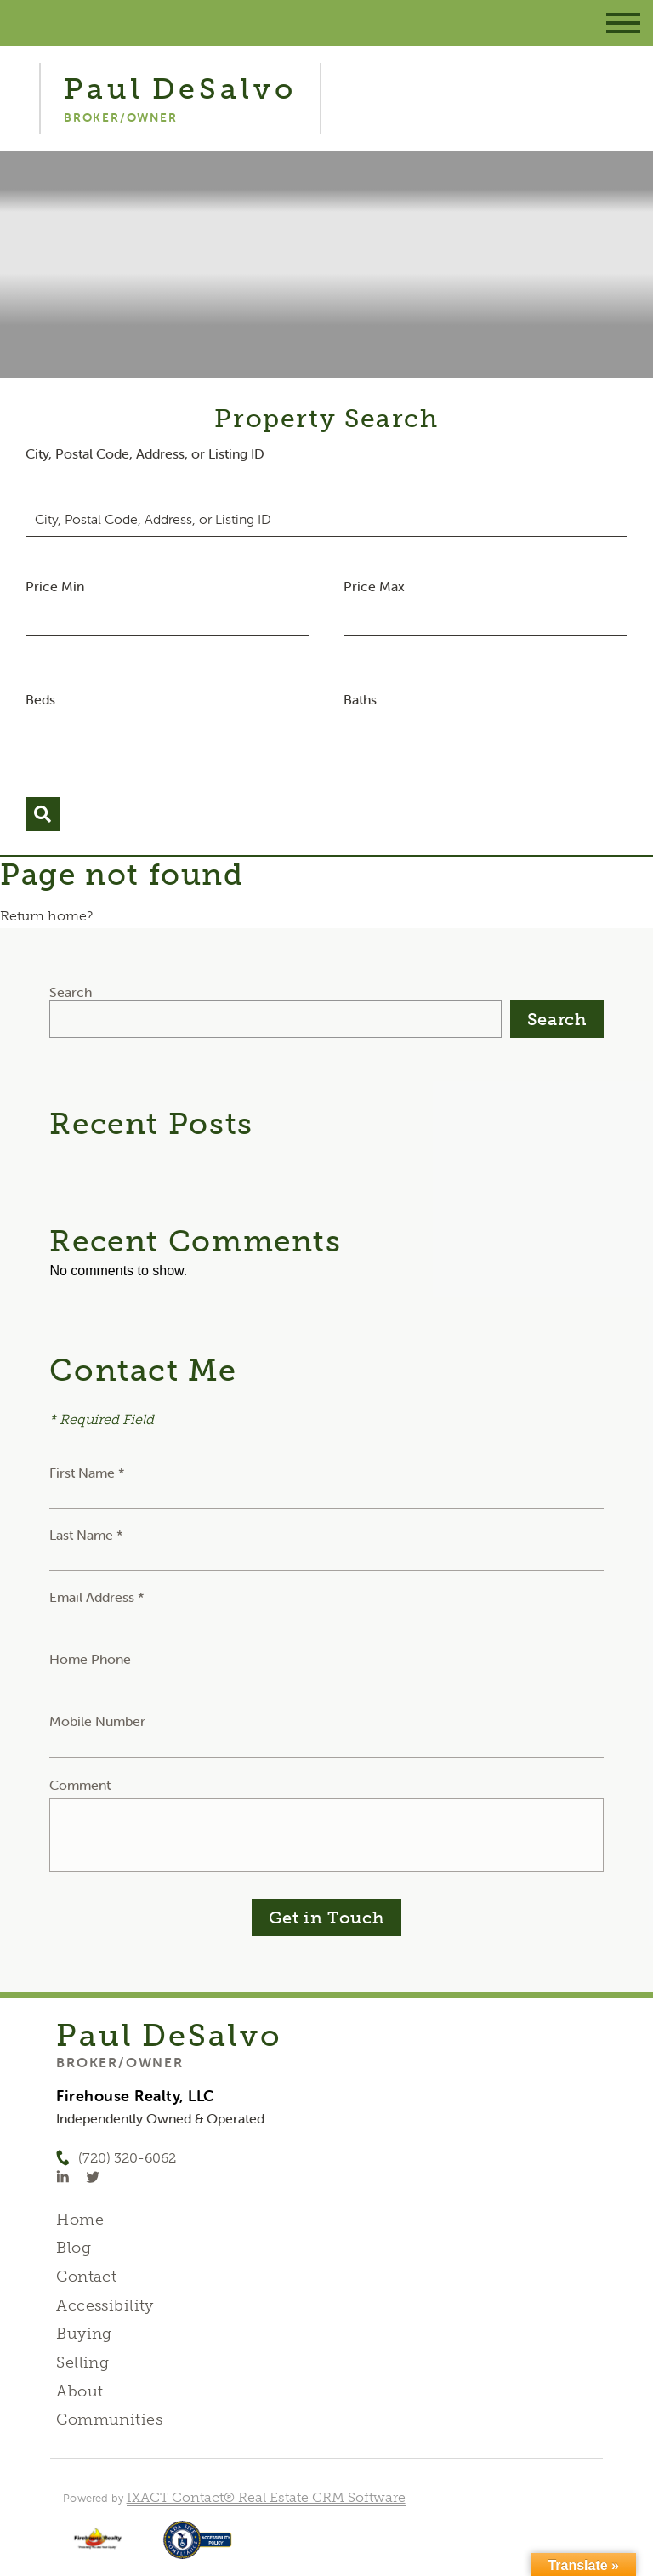 The width and height of the screenshot is (653, 2576). I want to click on Beds, so click(40, 699).